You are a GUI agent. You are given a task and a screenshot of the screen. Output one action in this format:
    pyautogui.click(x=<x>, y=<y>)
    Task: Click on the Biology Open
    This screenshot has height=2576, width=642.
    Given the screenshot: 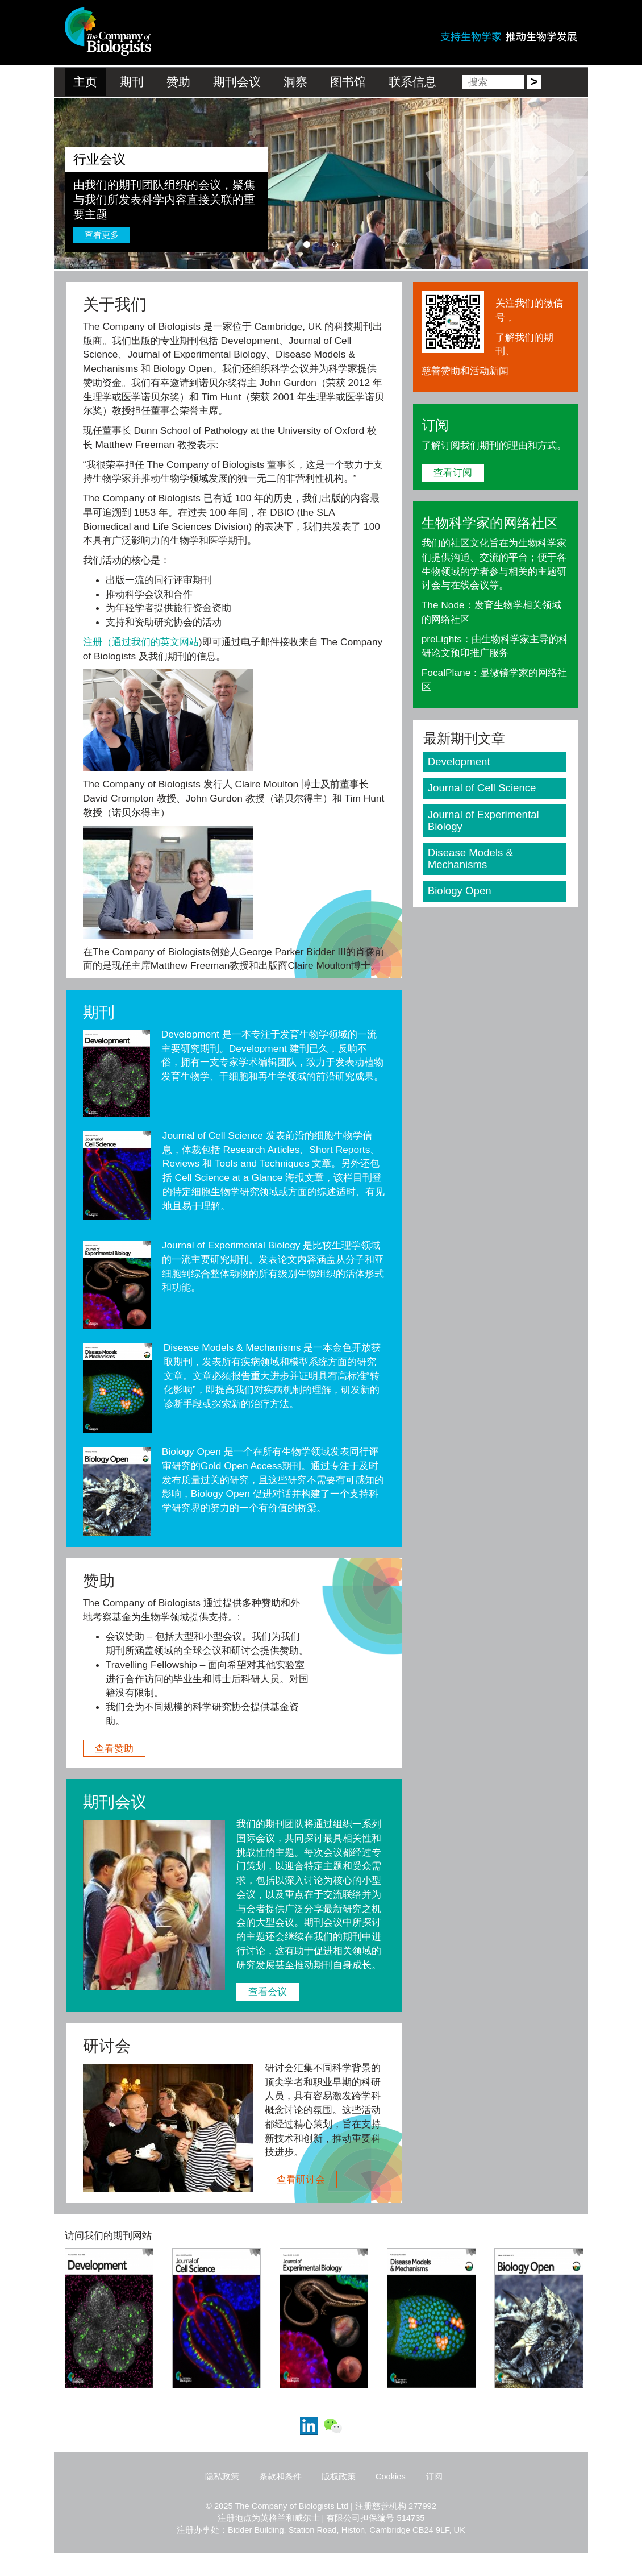 What is the action you would take?
    pyautogui.click(x=191, y=1451)
    